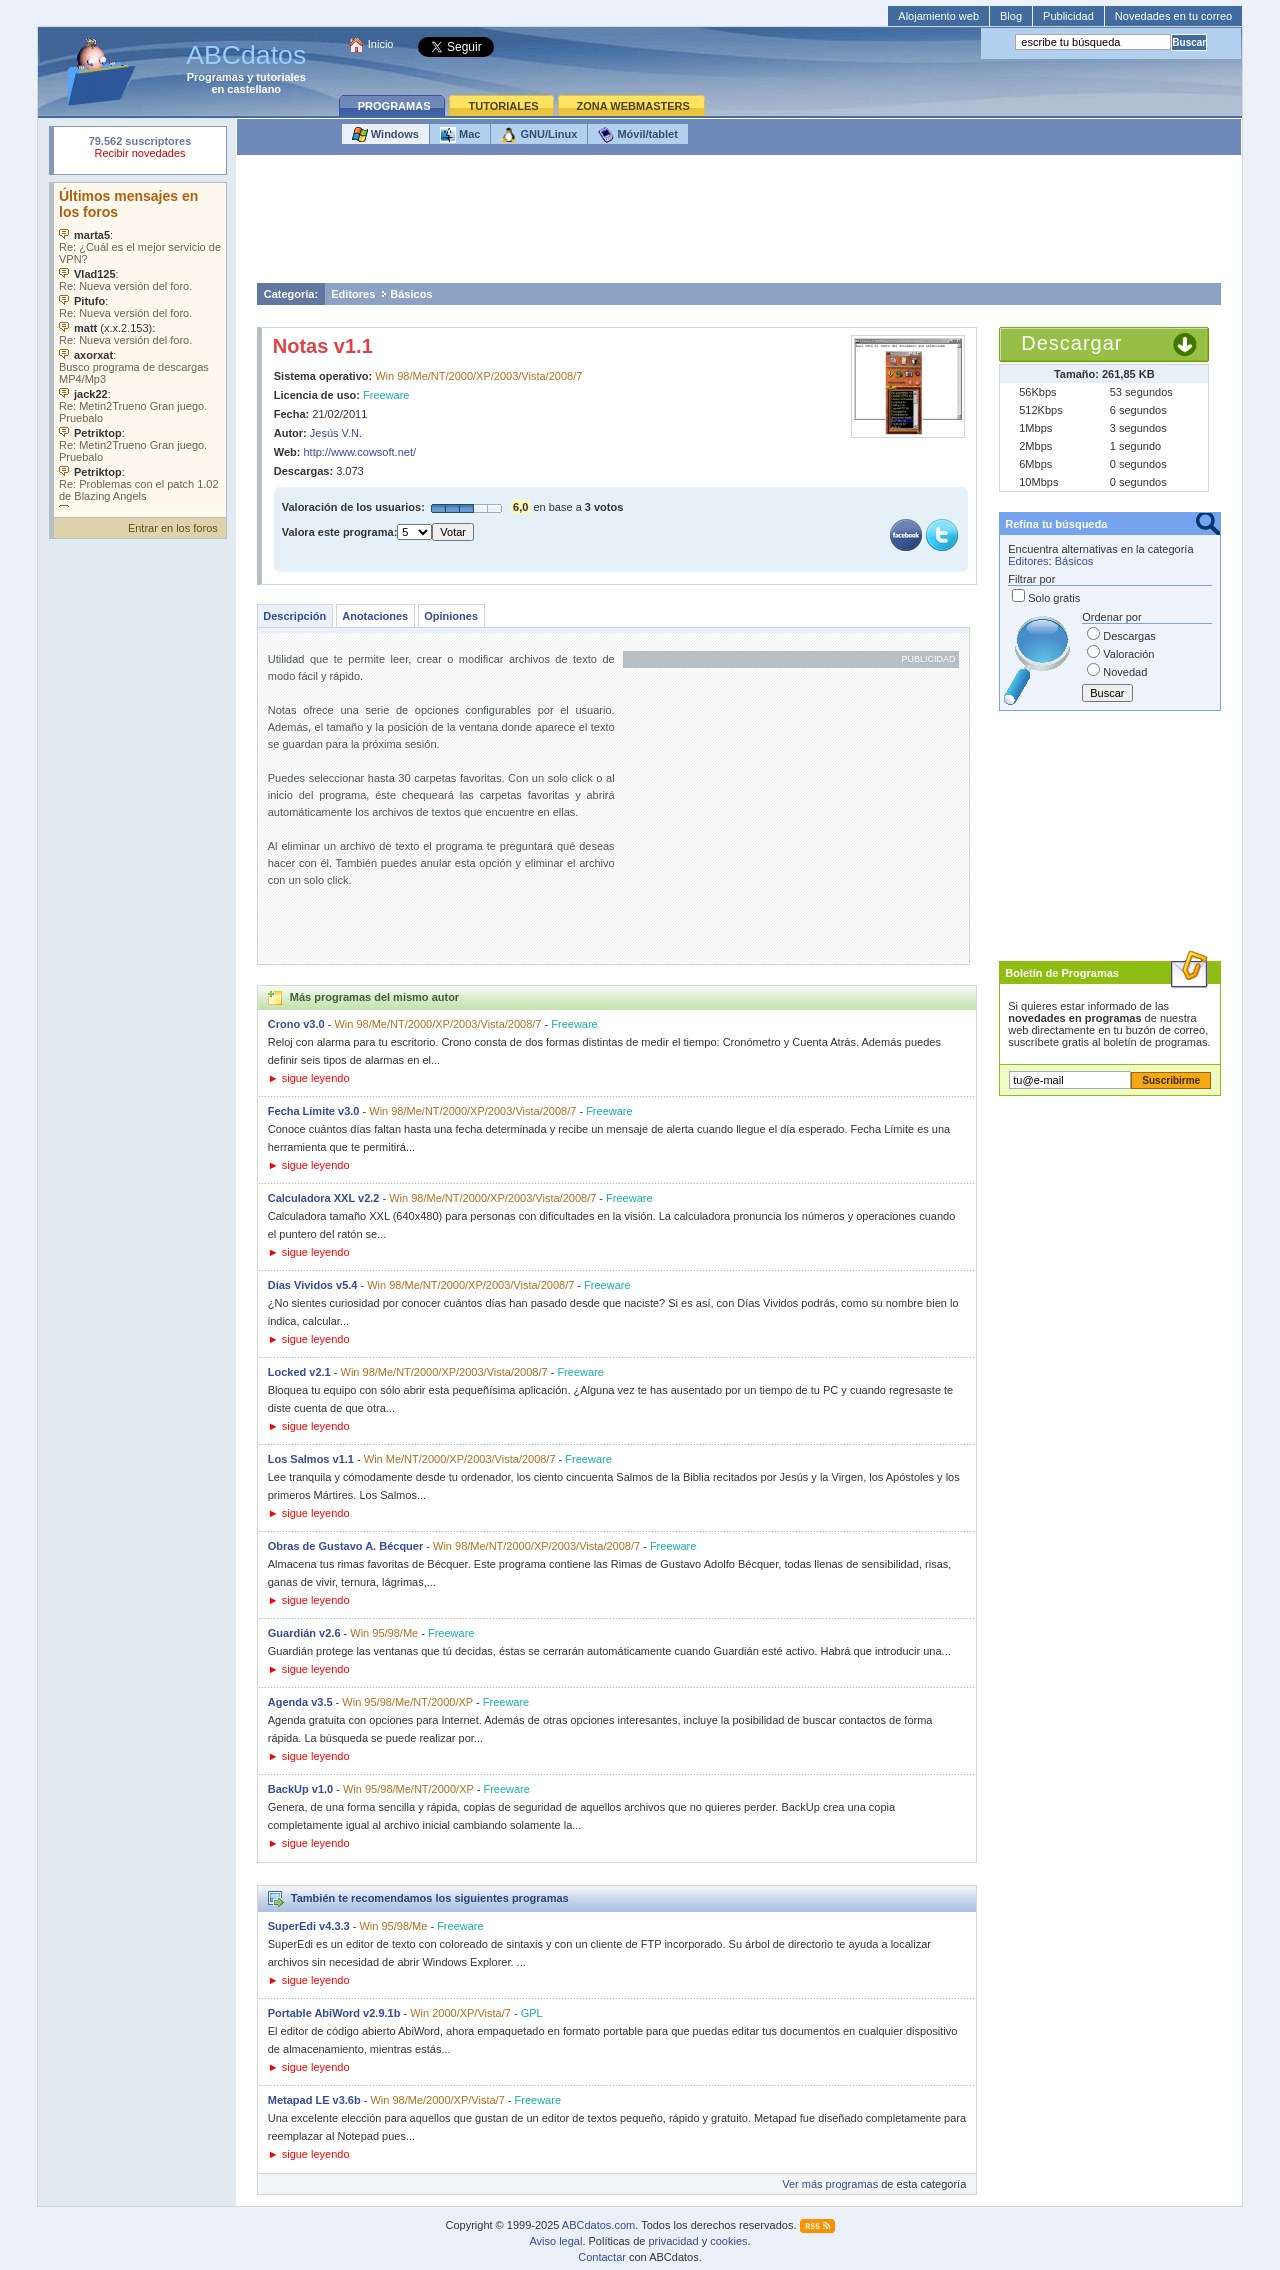  I want to click on Su navegador no soporta objetos incrustados. Vea los ., so click(140, 345).